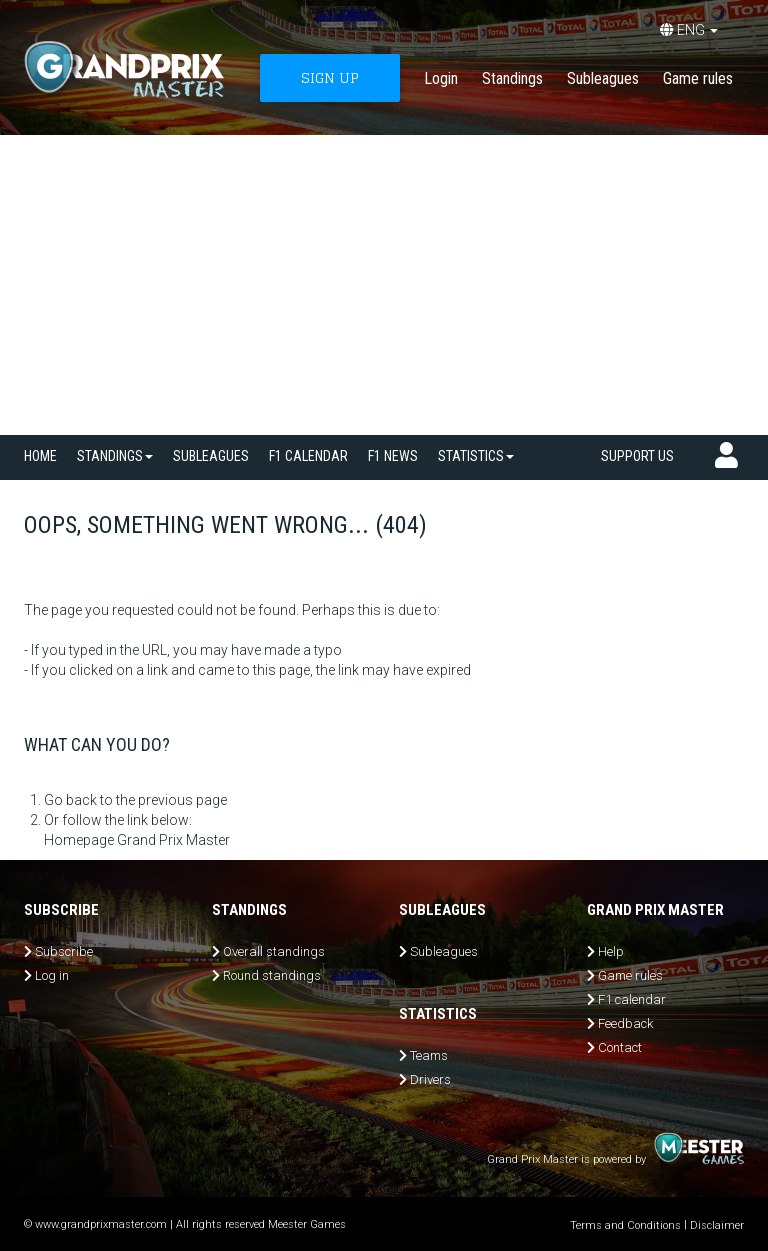 The image size is (768, 1251). Describe the element at coordinates (625, 1023) in the screenshot. I see `Feedback` at that location.